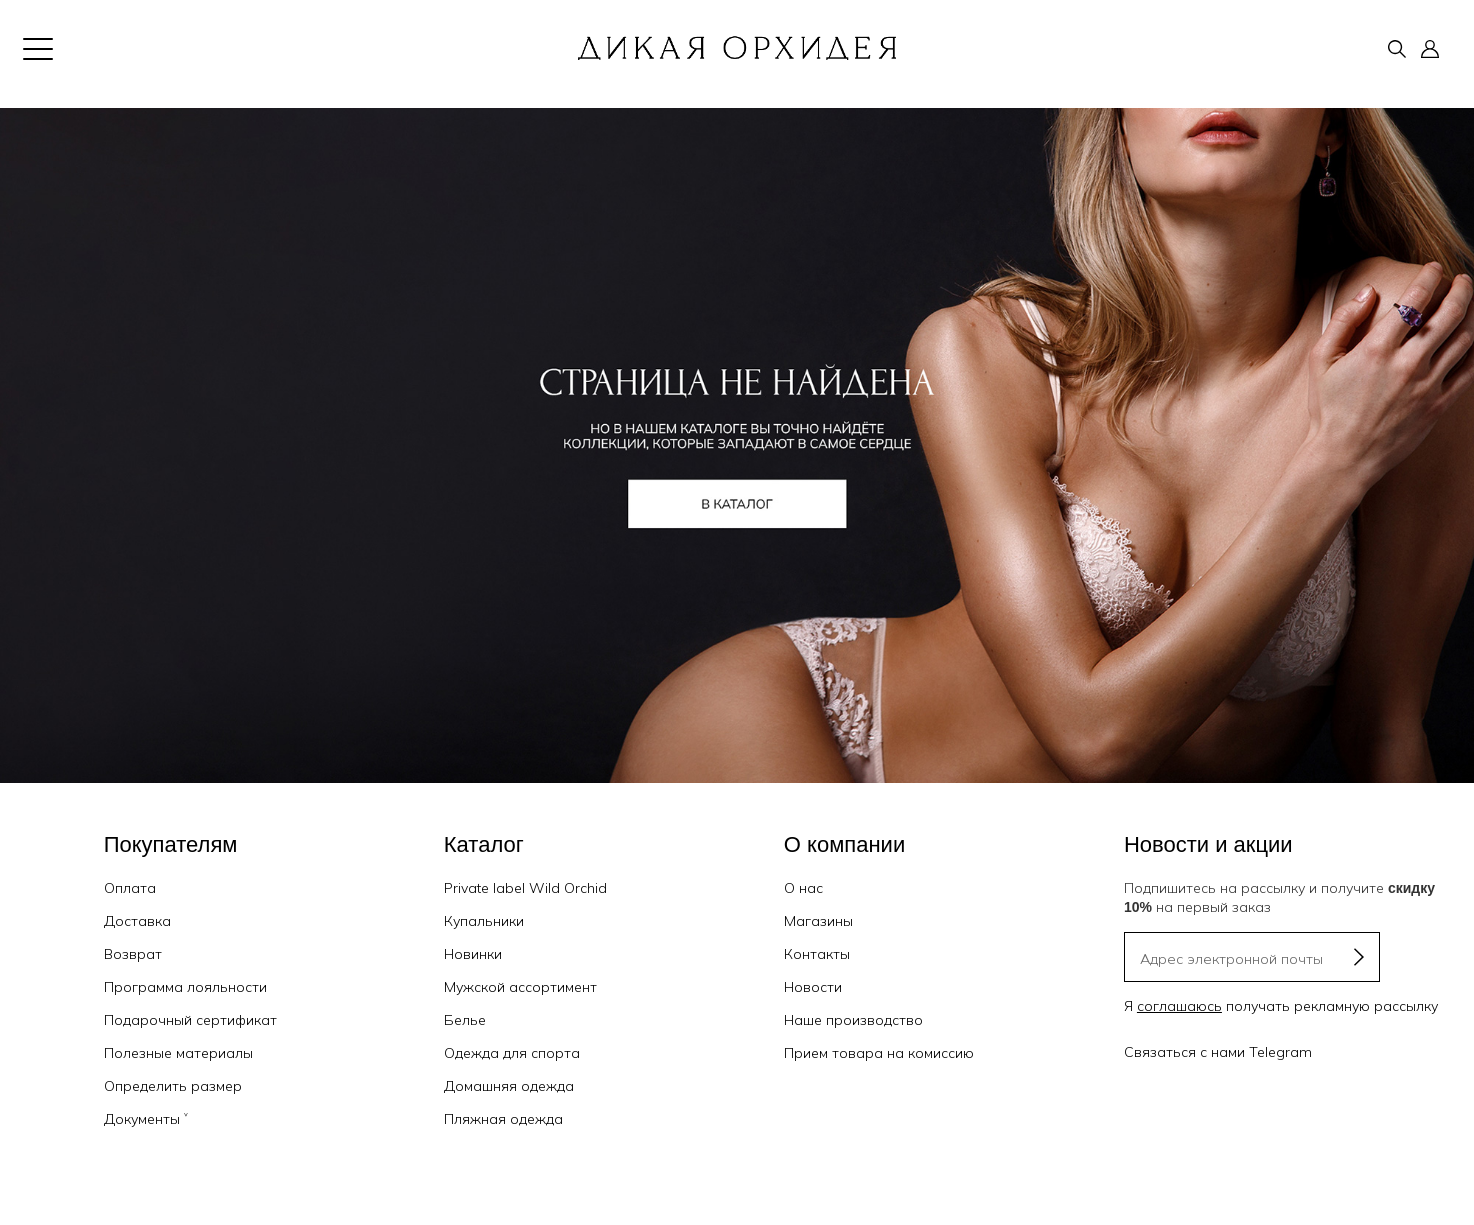  What do you see at coordinates (817, 954) in the screenshot?
I see `Контакты` at bounding box center [817, 954].